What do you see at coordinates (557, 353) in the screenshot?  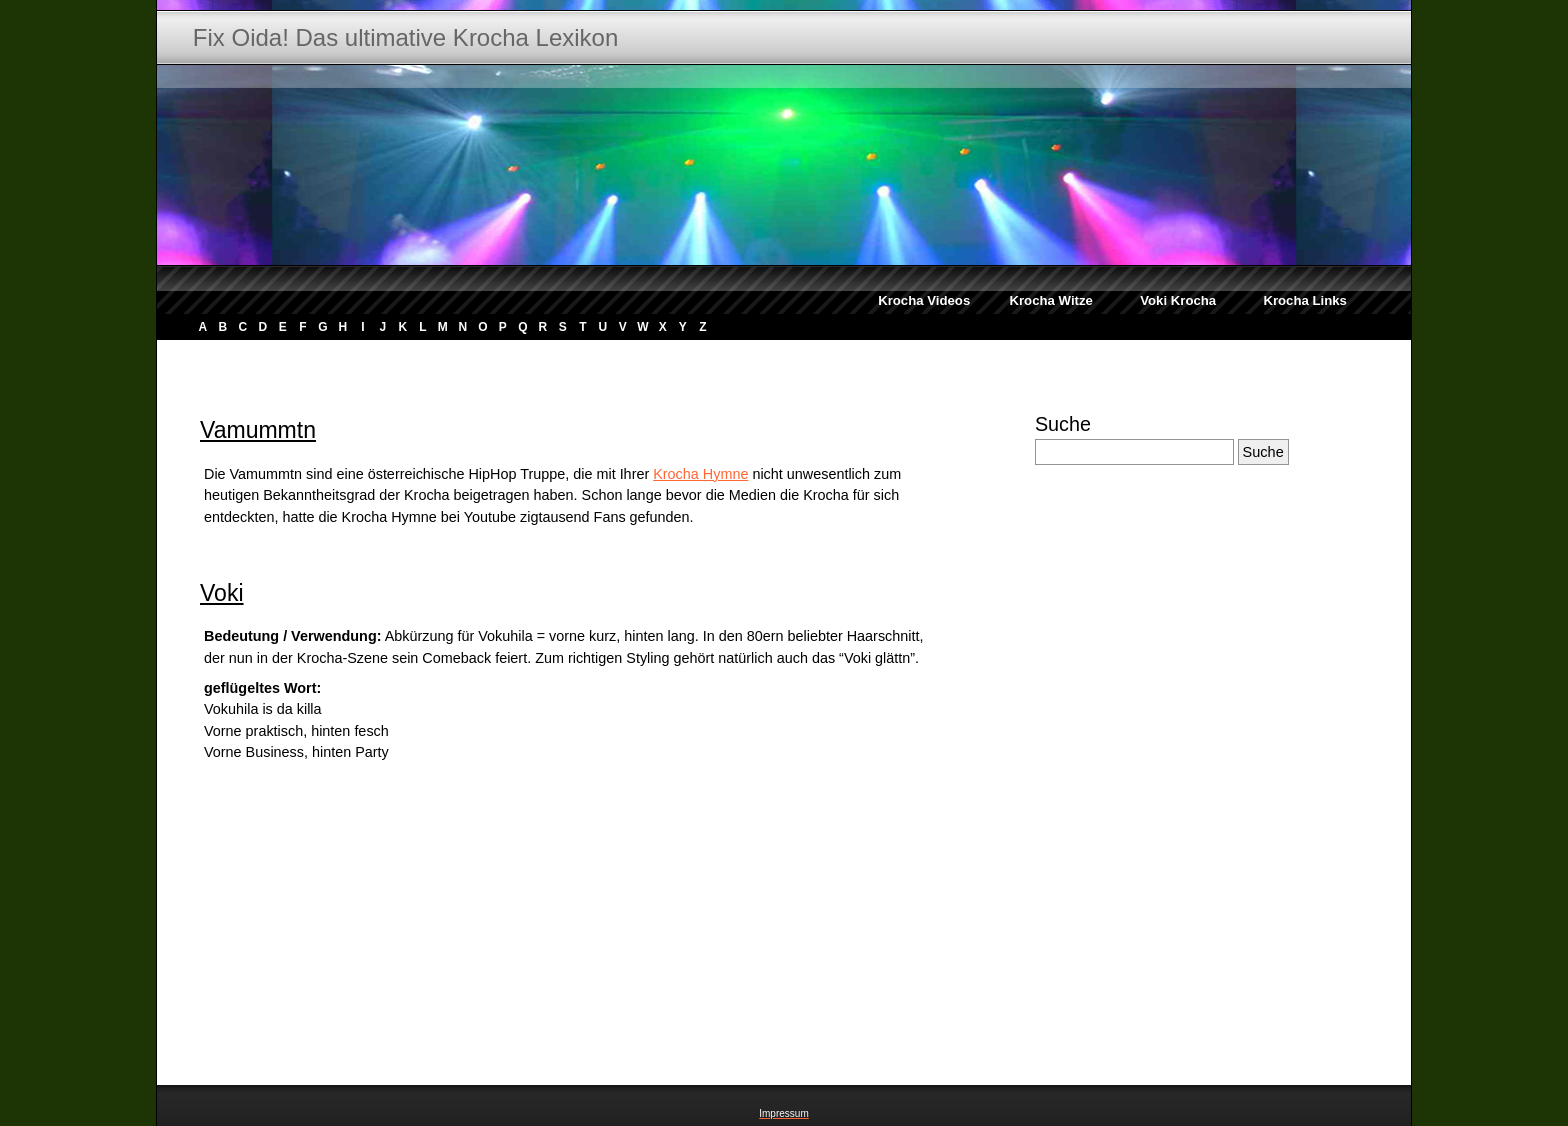 I see `[Advertisement]` at bounding box center [557, 353].